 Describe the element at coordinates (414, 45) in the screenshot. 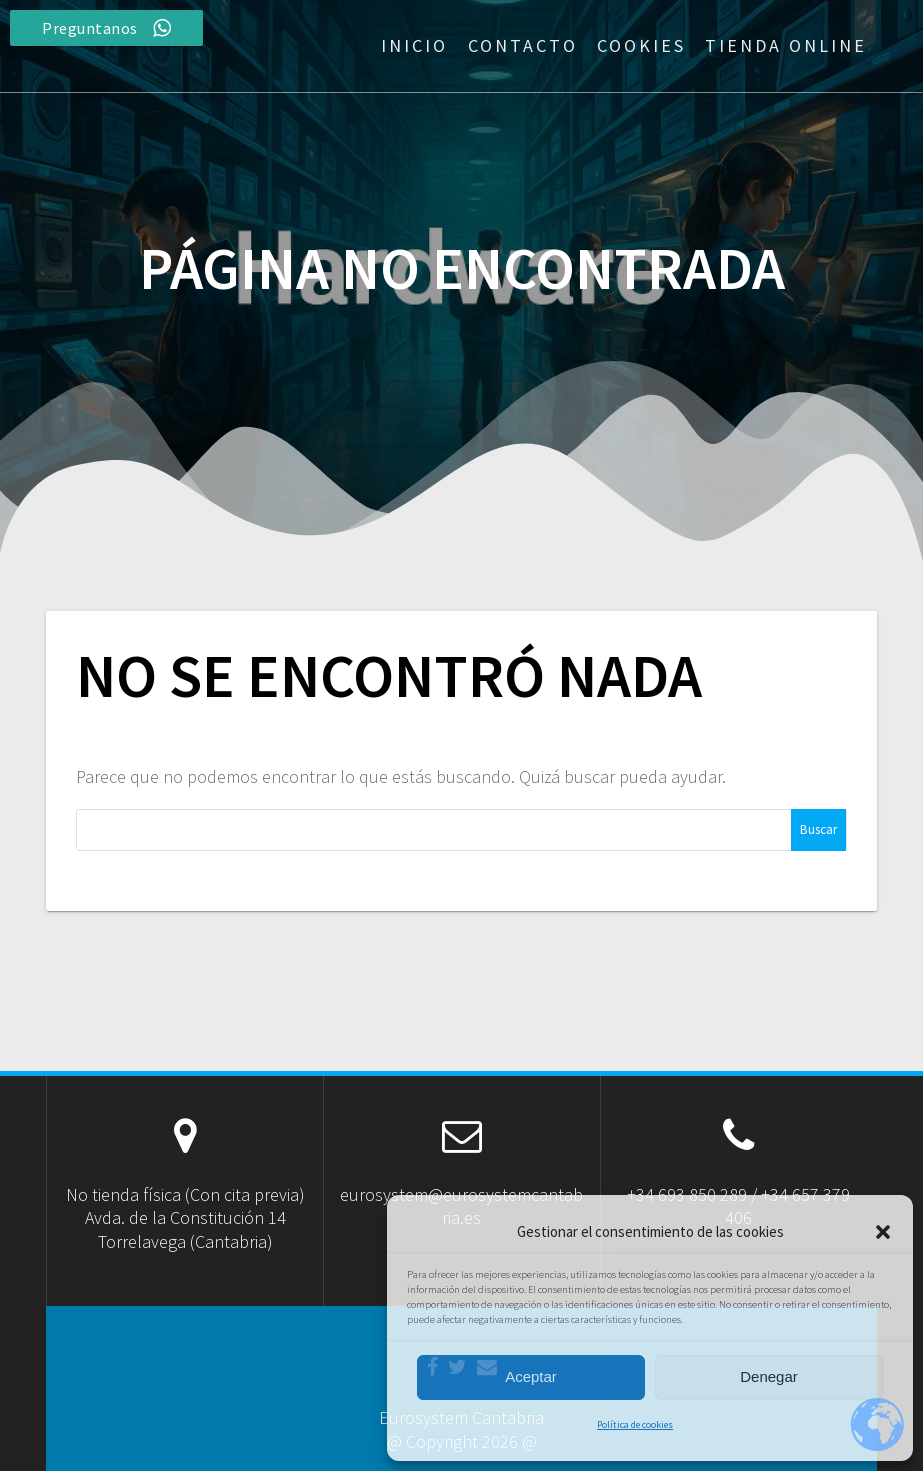

I see `Inicio` at that location.